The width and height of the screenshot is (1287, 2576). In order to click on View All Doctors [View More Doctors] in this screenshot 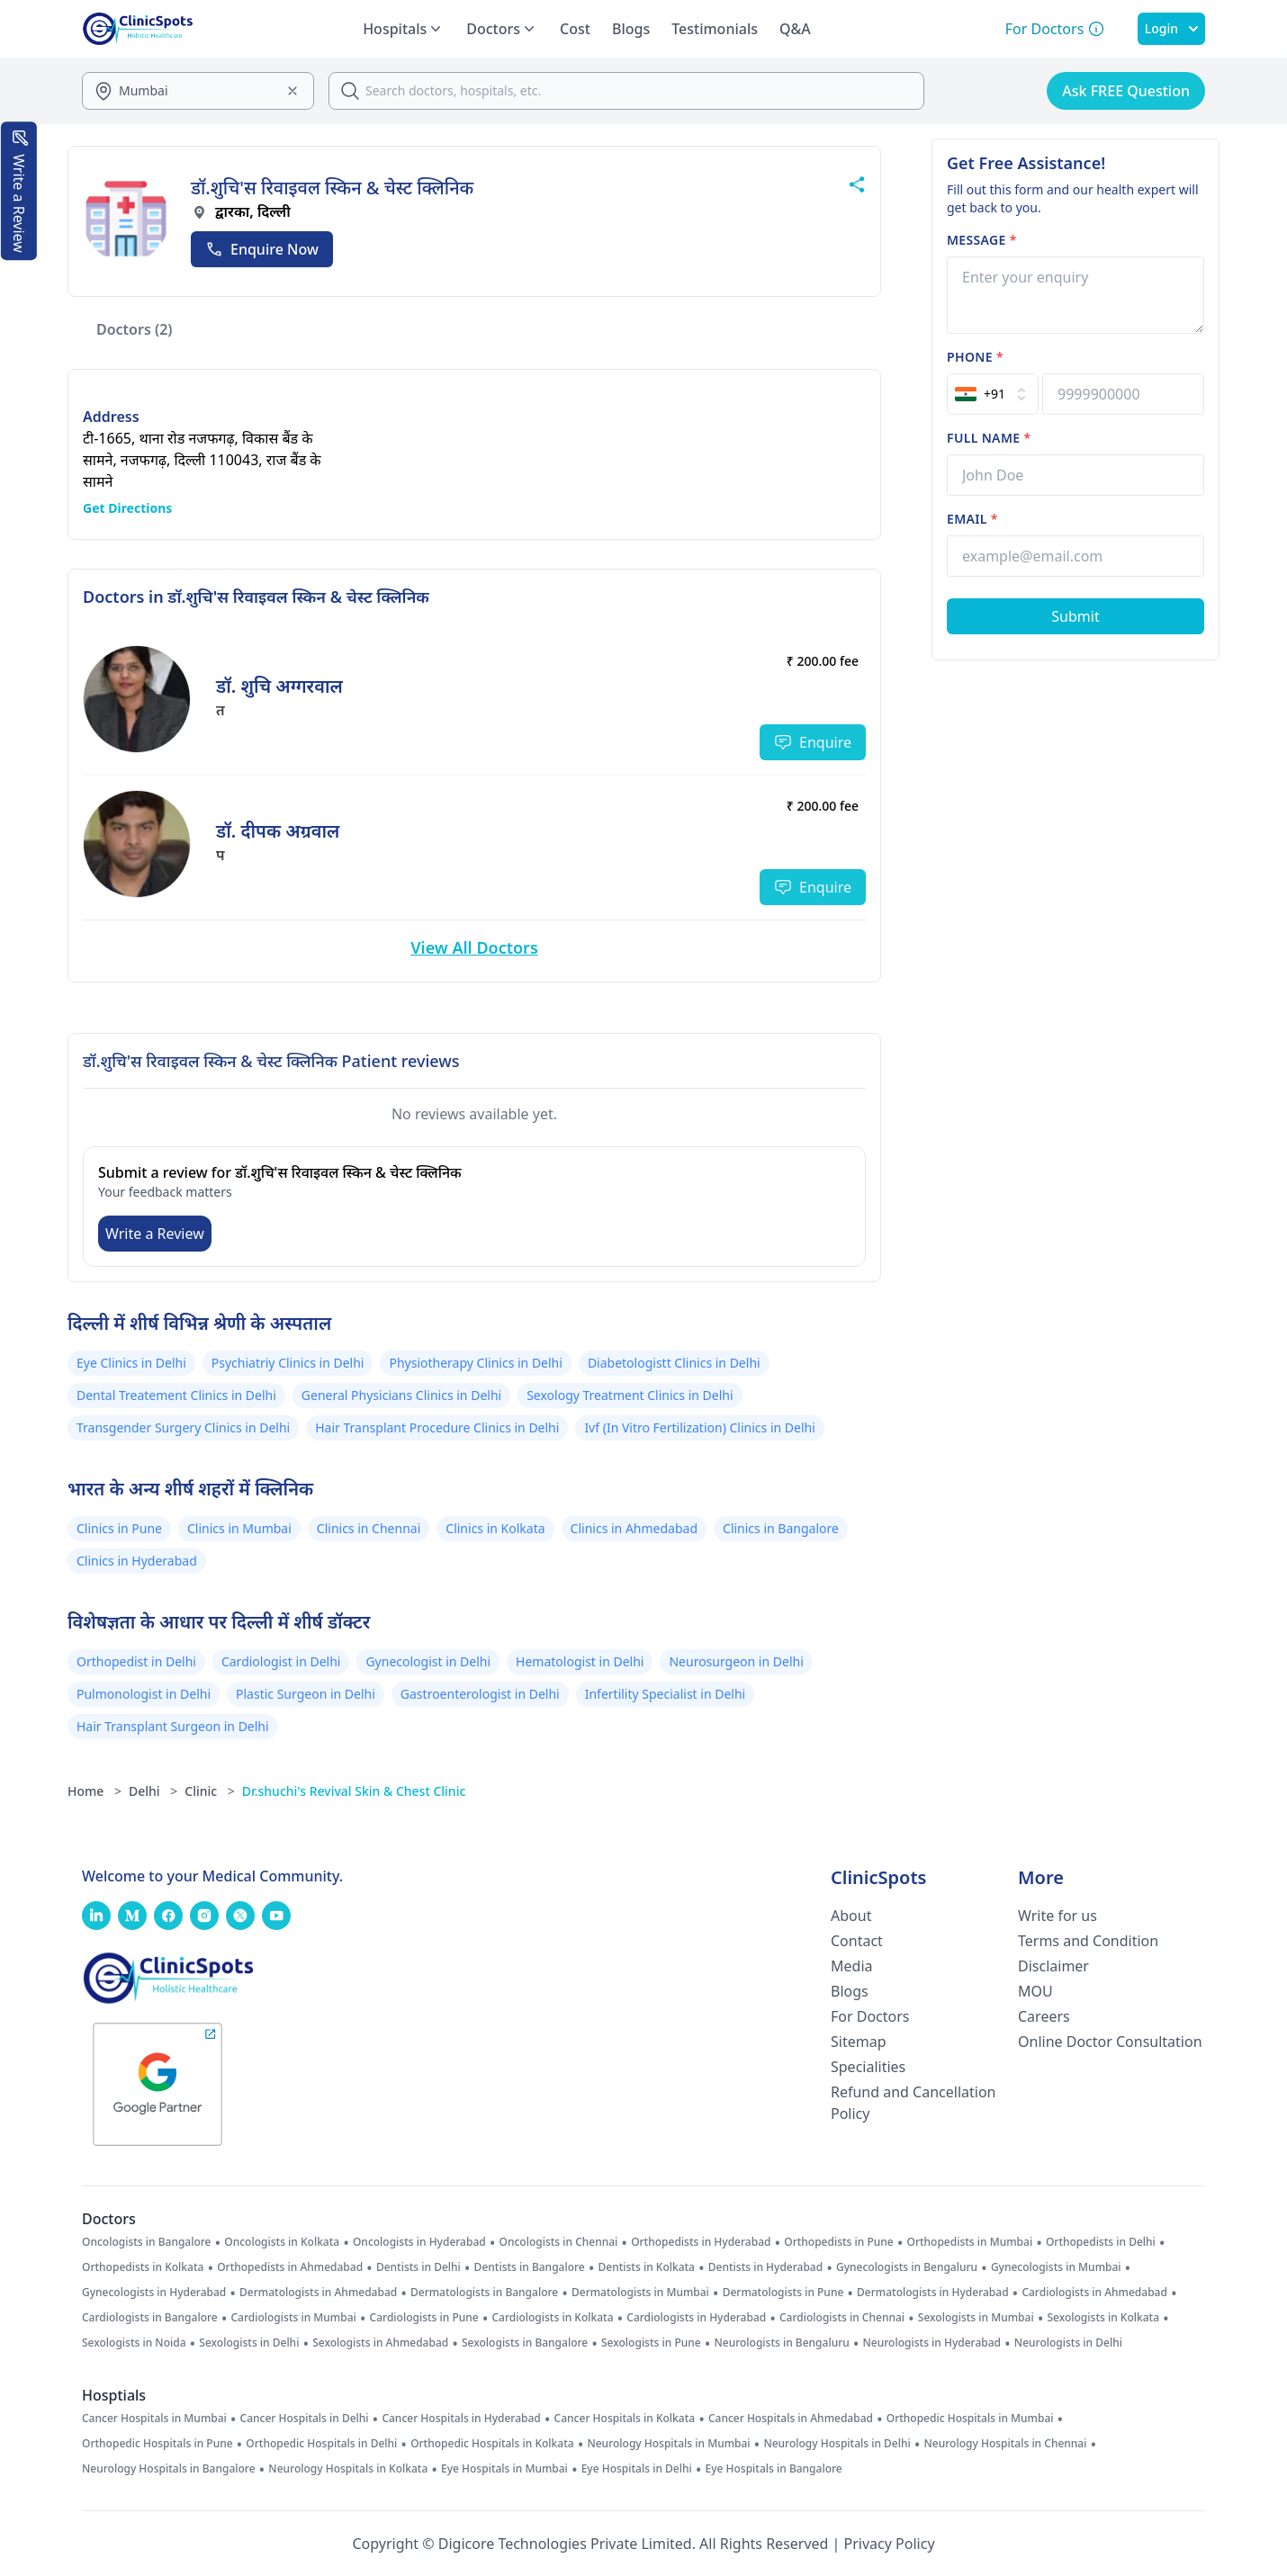, I will do `click(474, 947)`.